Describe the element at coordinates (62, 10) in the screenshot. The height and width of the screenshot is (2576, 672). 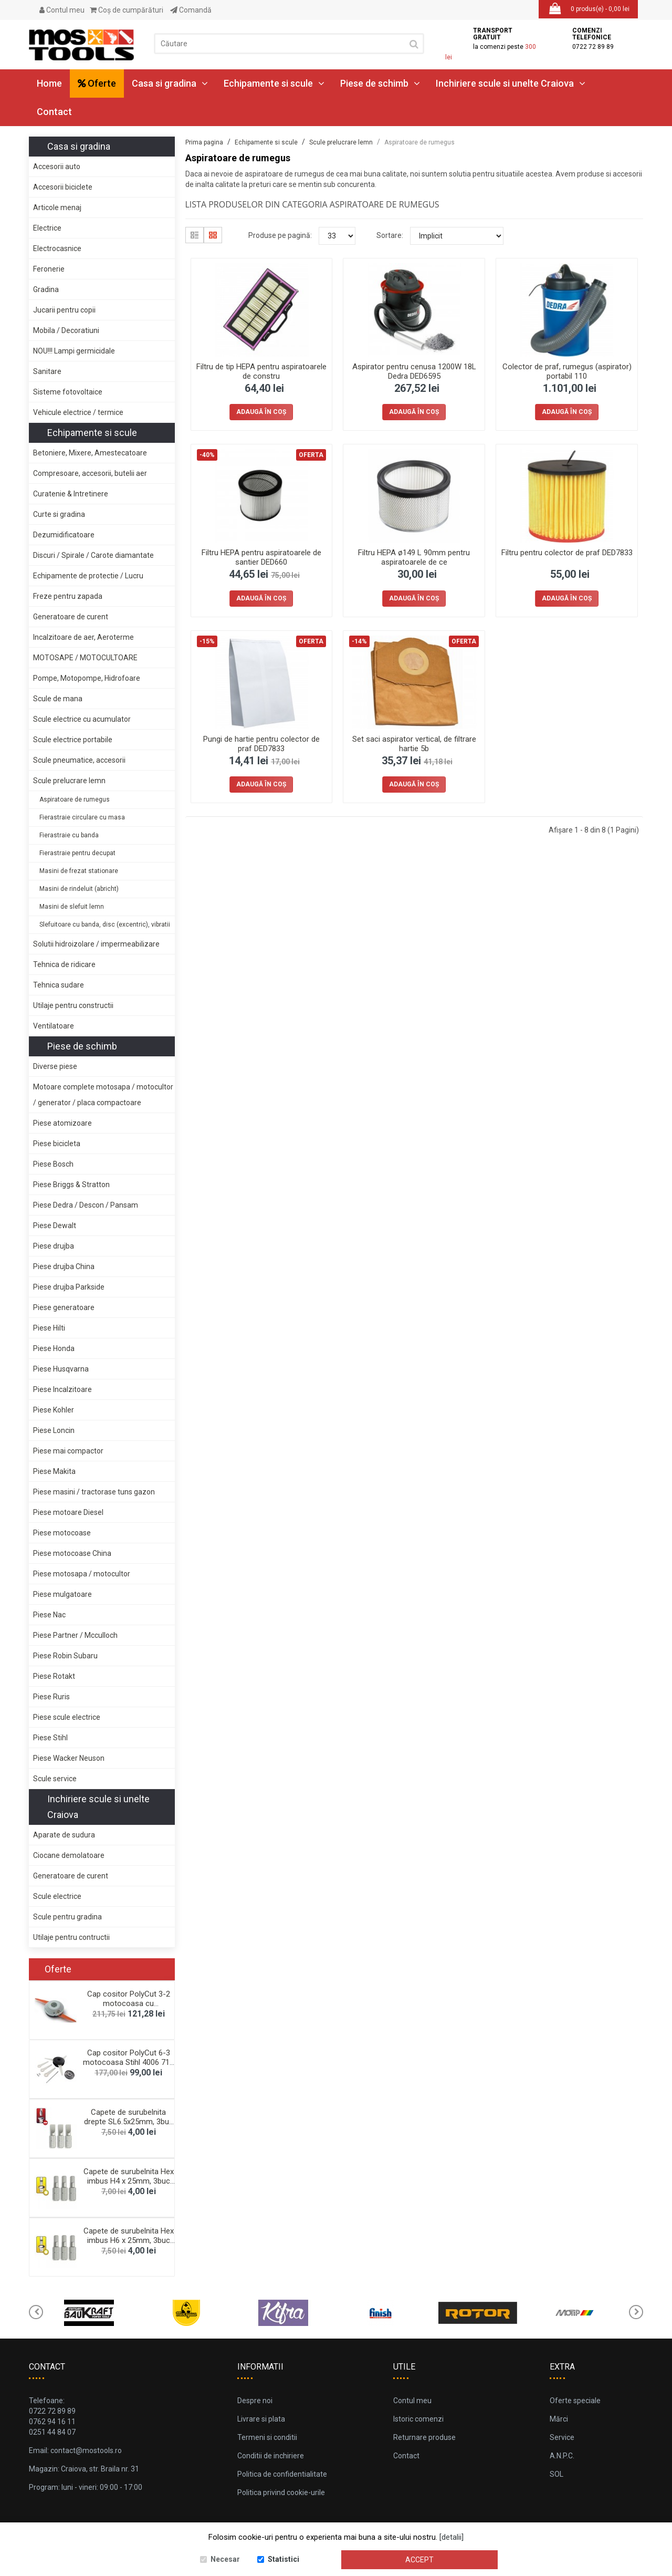
I see `Contul meu` at that location.